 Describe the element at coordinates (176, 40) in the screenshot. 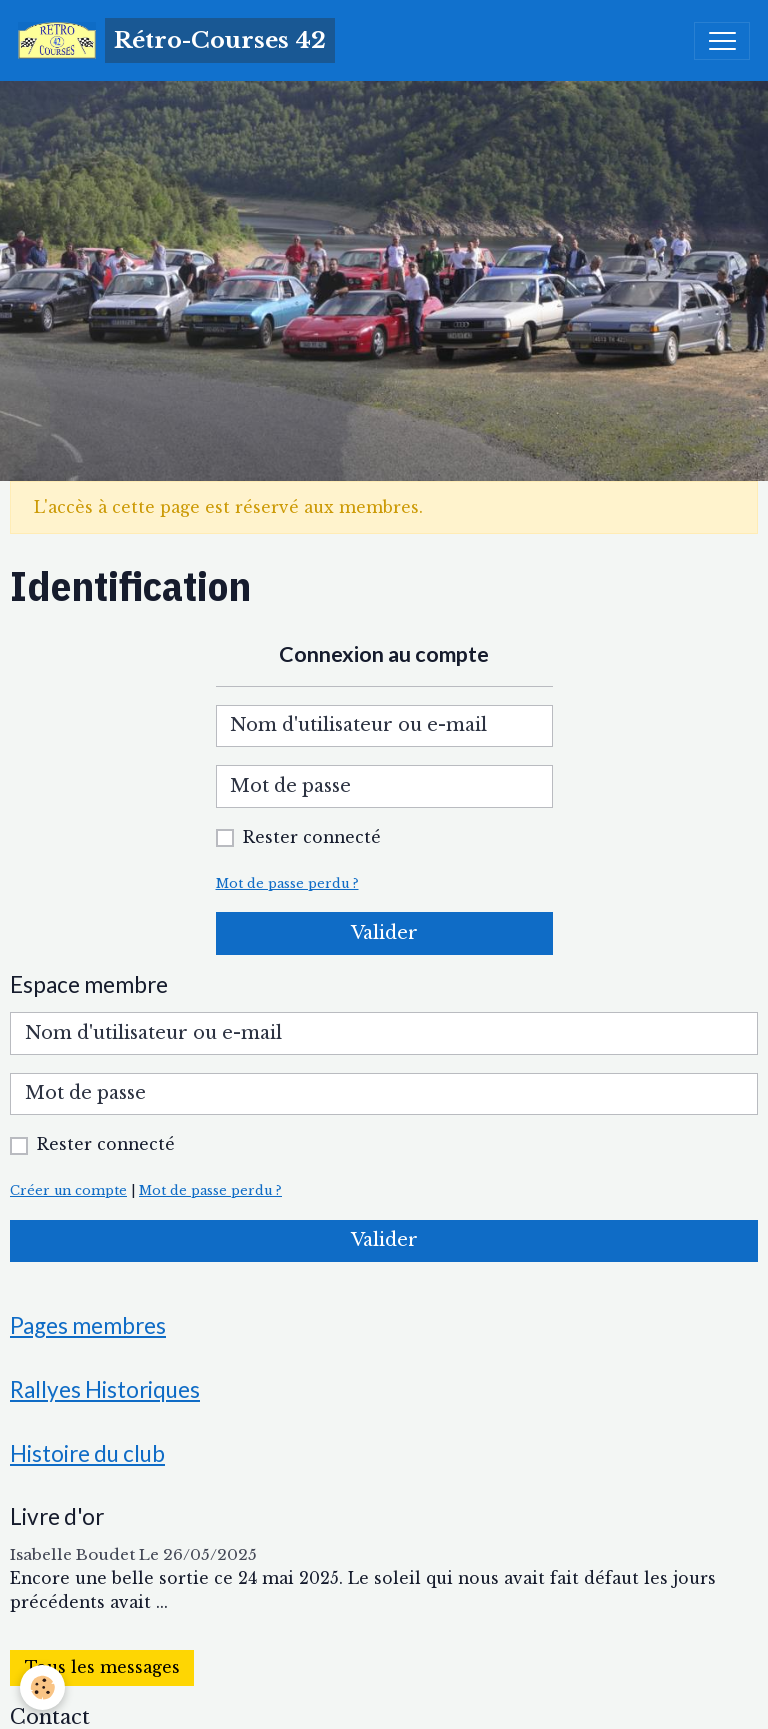

I see `[brand]` at that location.